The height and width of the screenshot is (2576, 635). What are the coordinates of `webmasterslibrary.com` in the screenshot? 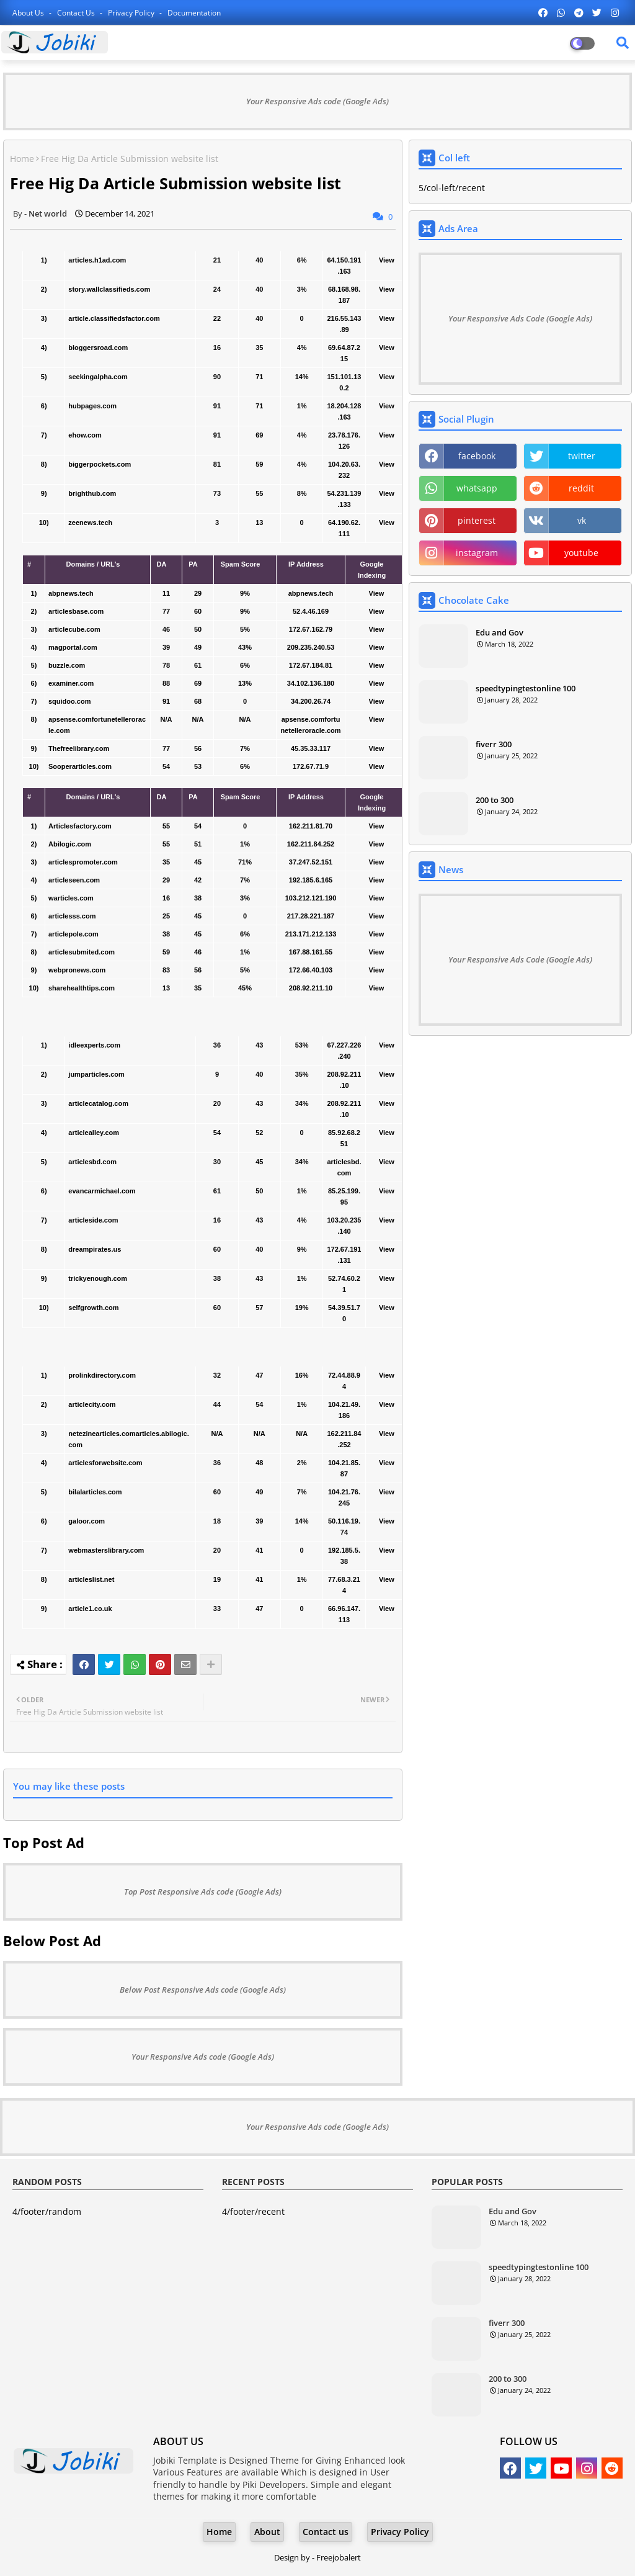 It's located at (106, 1550).